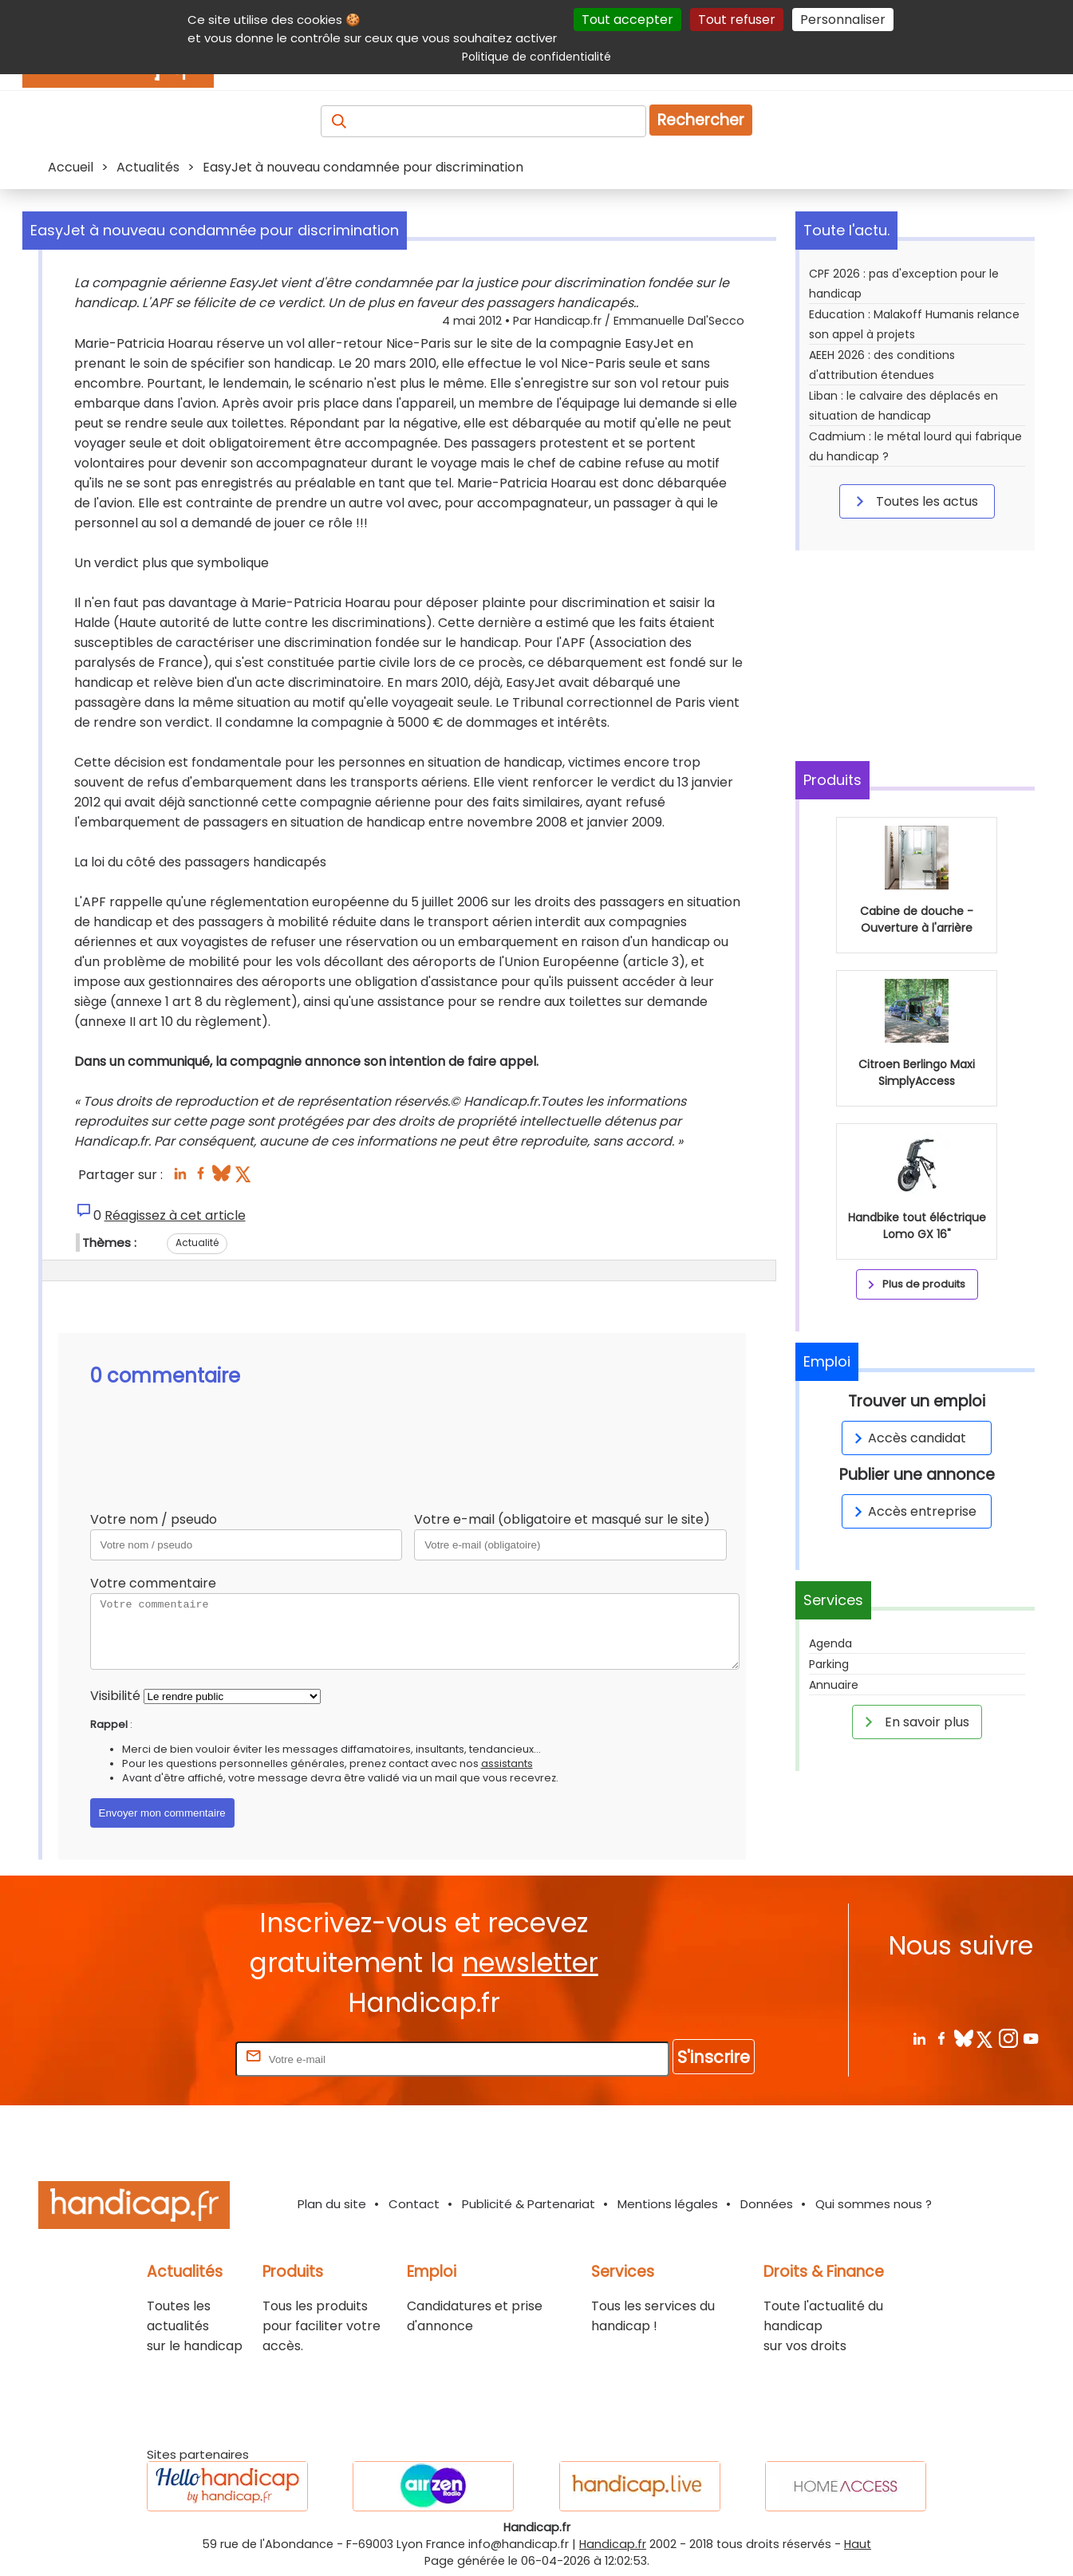  I want to click on Données, so click(766, 2203).